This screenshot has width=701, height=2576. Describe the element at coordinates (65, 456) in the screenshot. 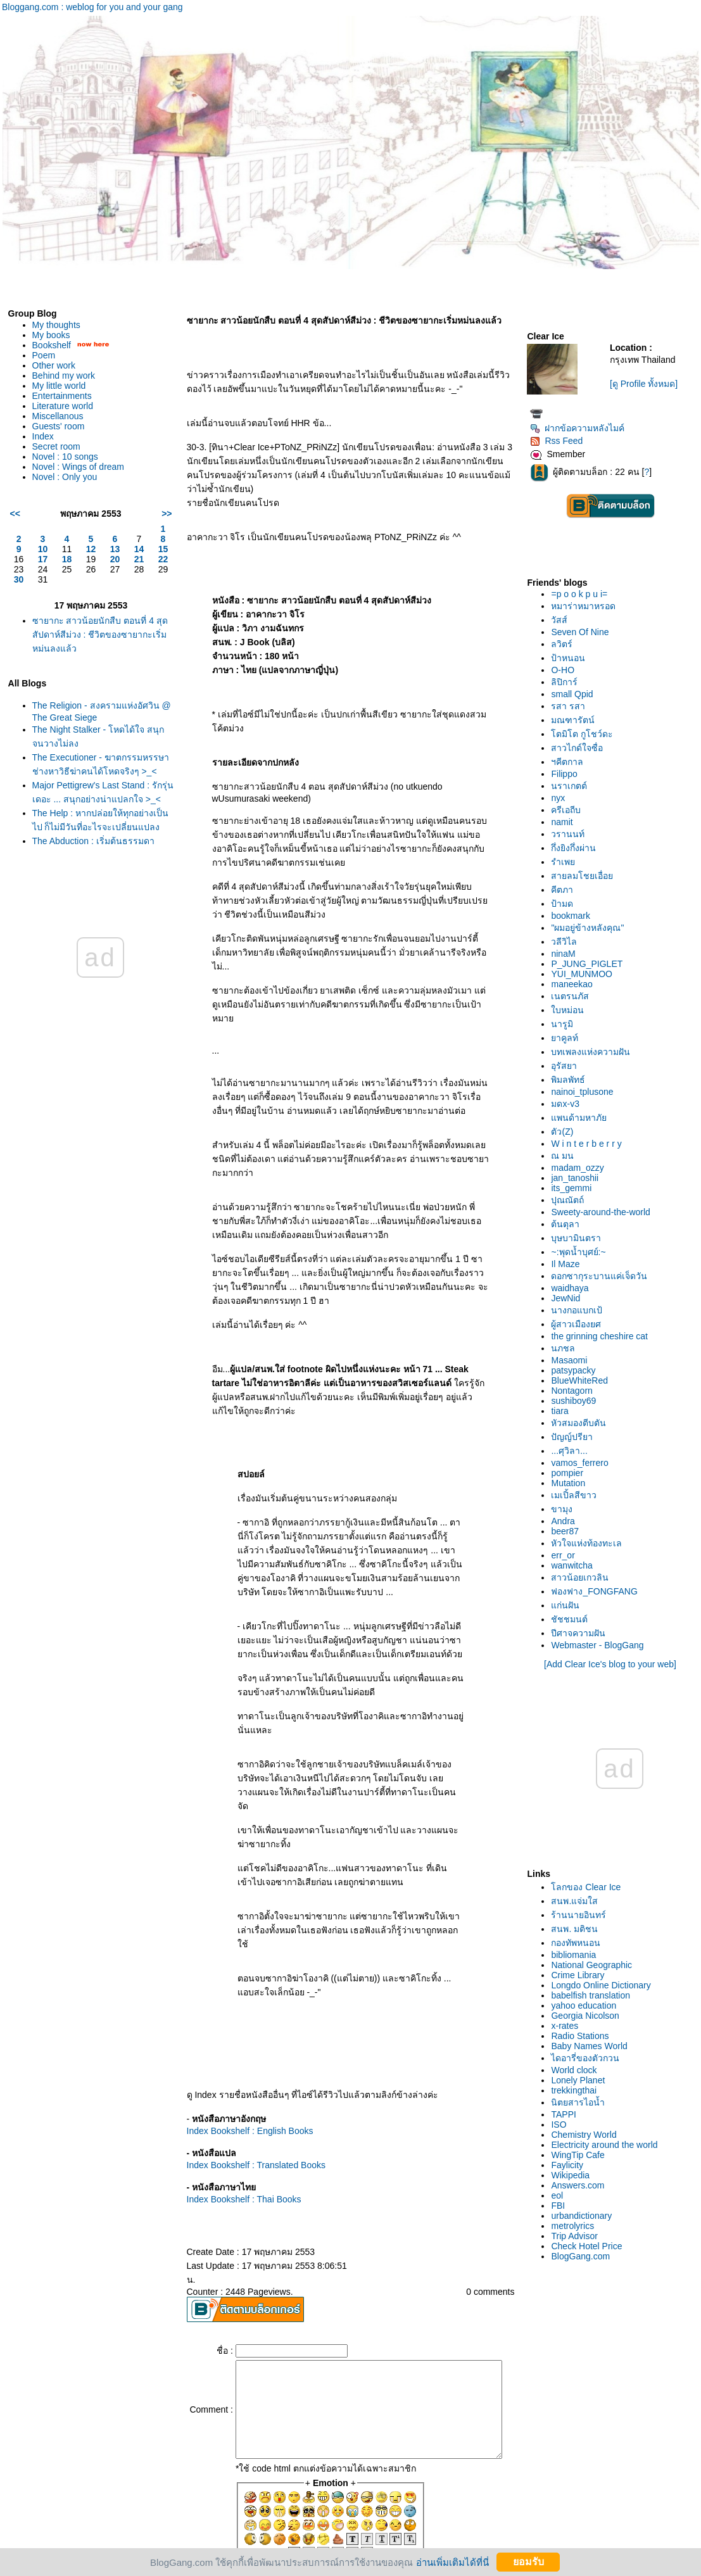

I see `Novel : 10 songs` at that location.